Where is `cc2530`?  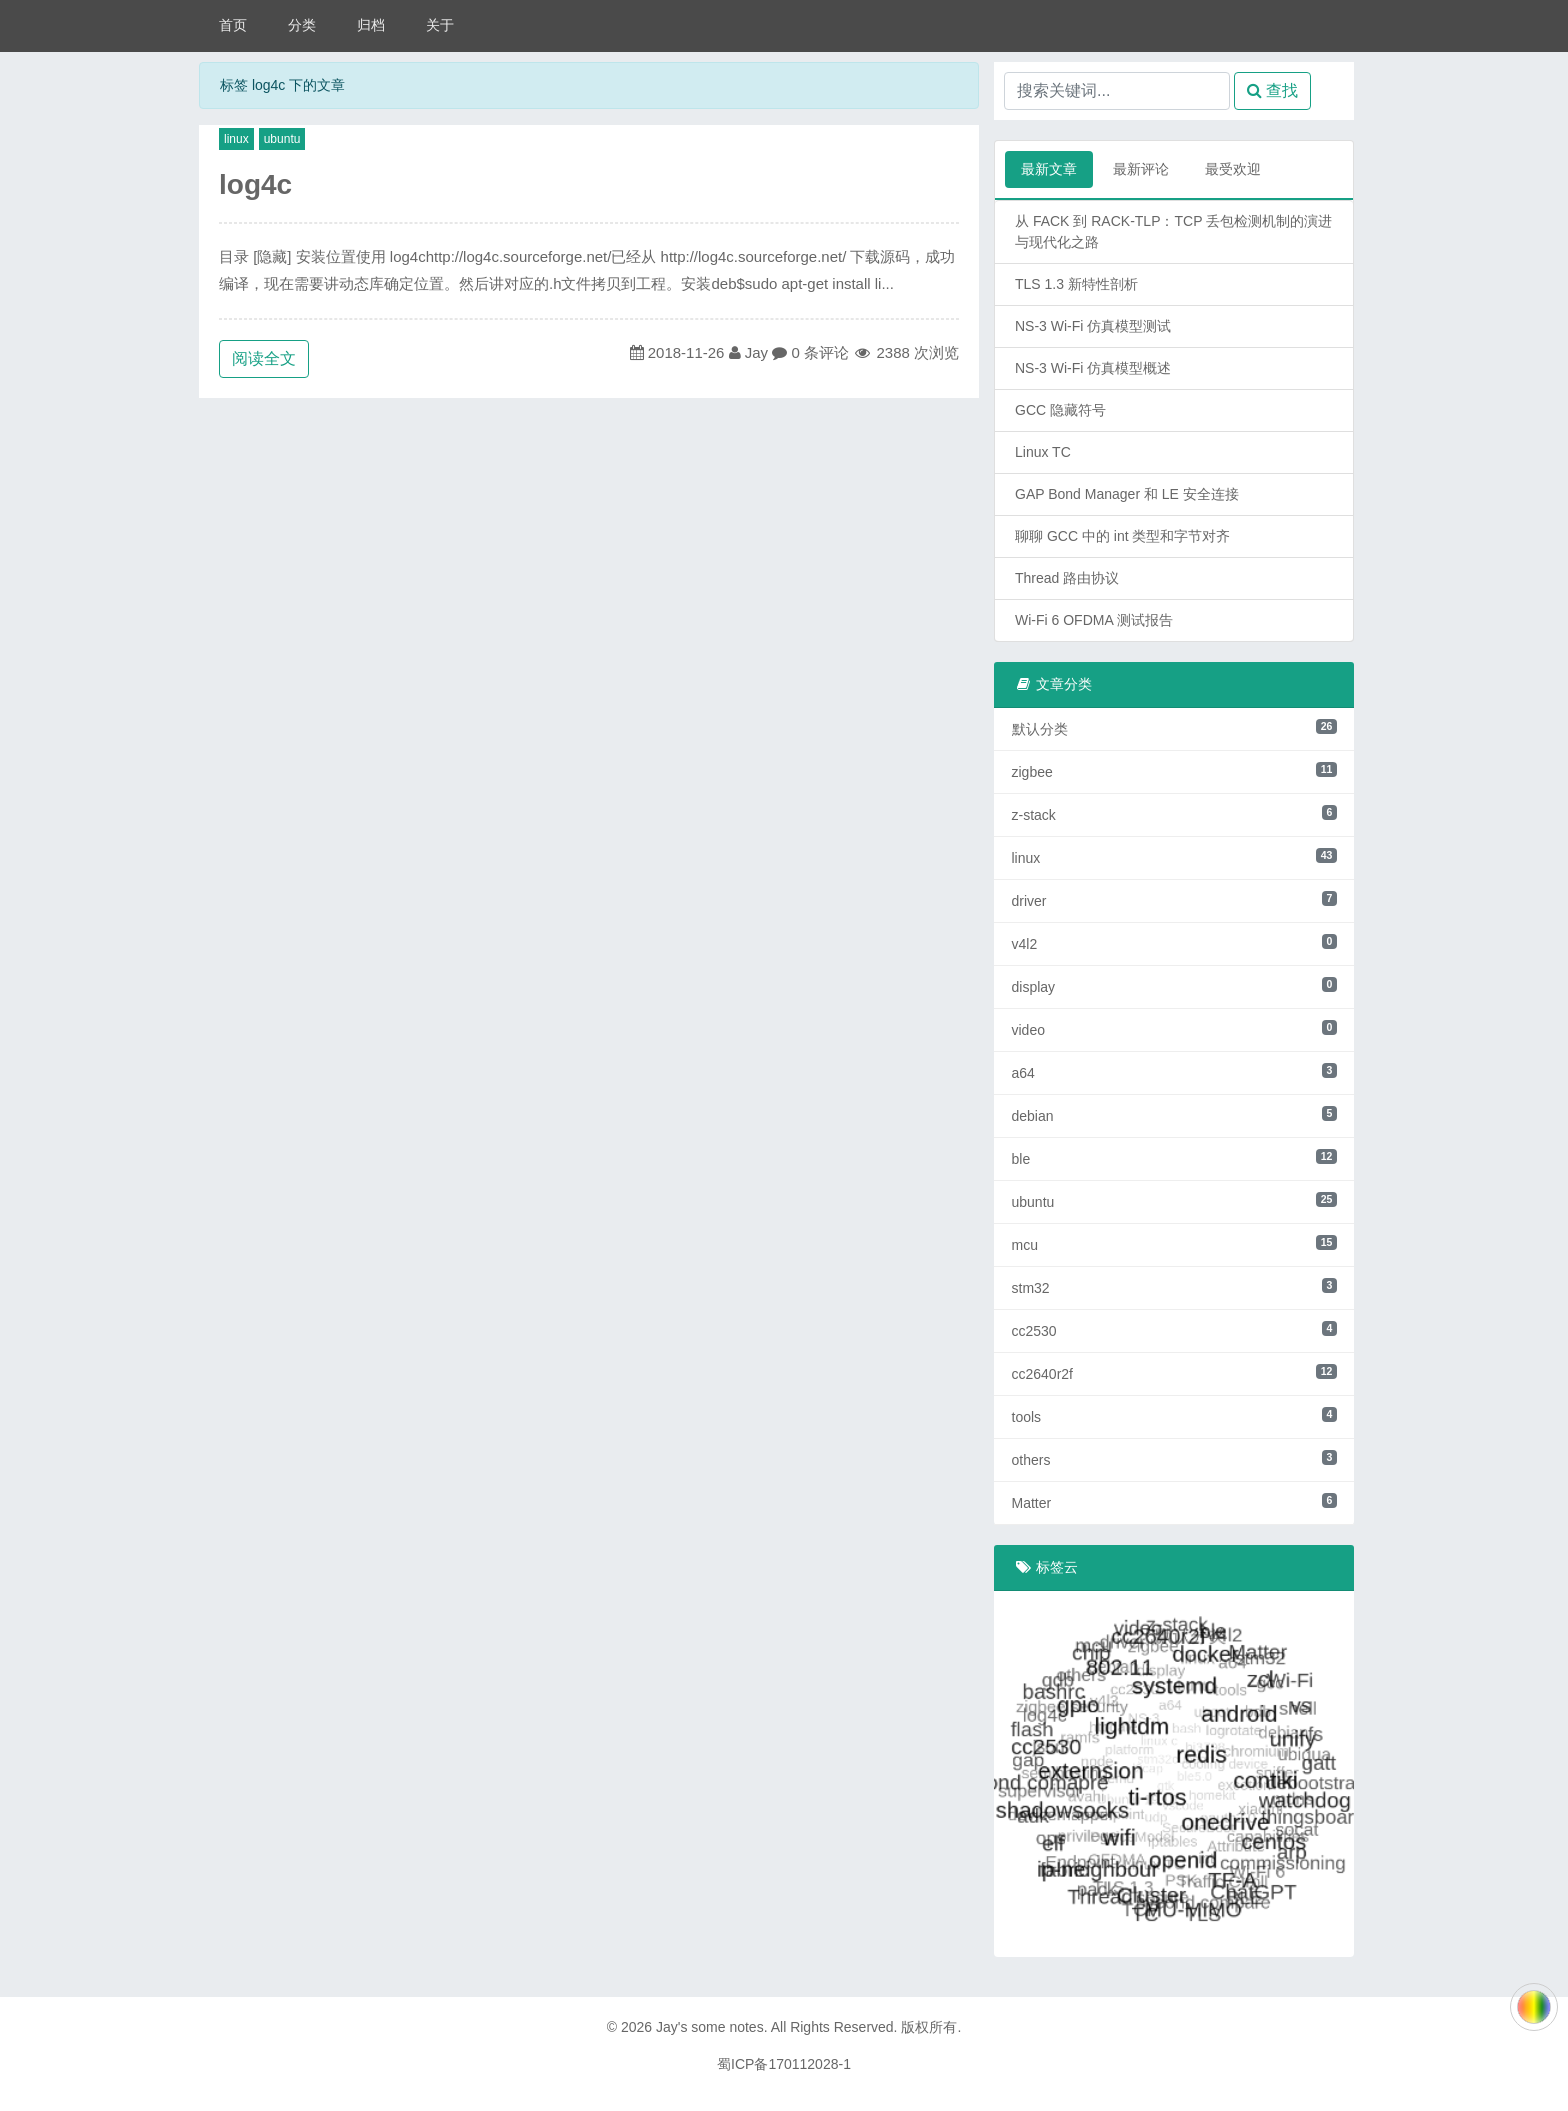
cc2530 is located at coordinates (1174, 1330).